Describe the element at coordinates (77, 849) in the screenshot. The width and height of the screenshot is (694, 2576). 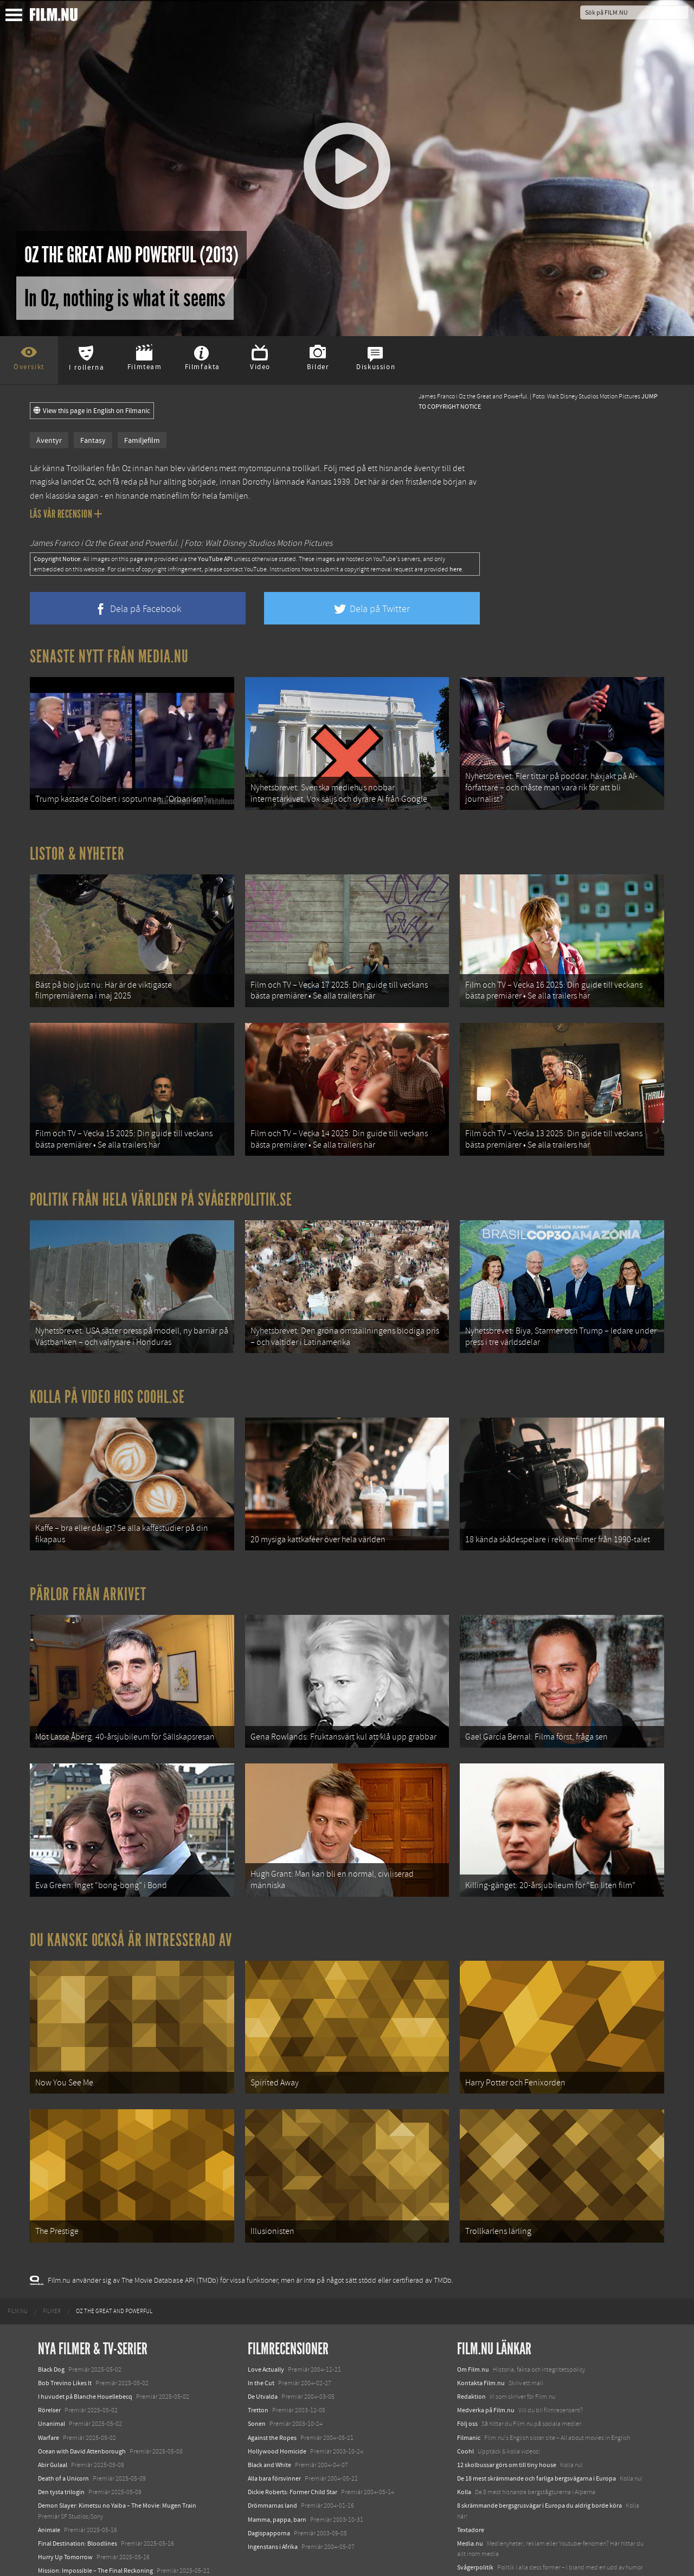
I see `Listor & Nyheter` at that location.